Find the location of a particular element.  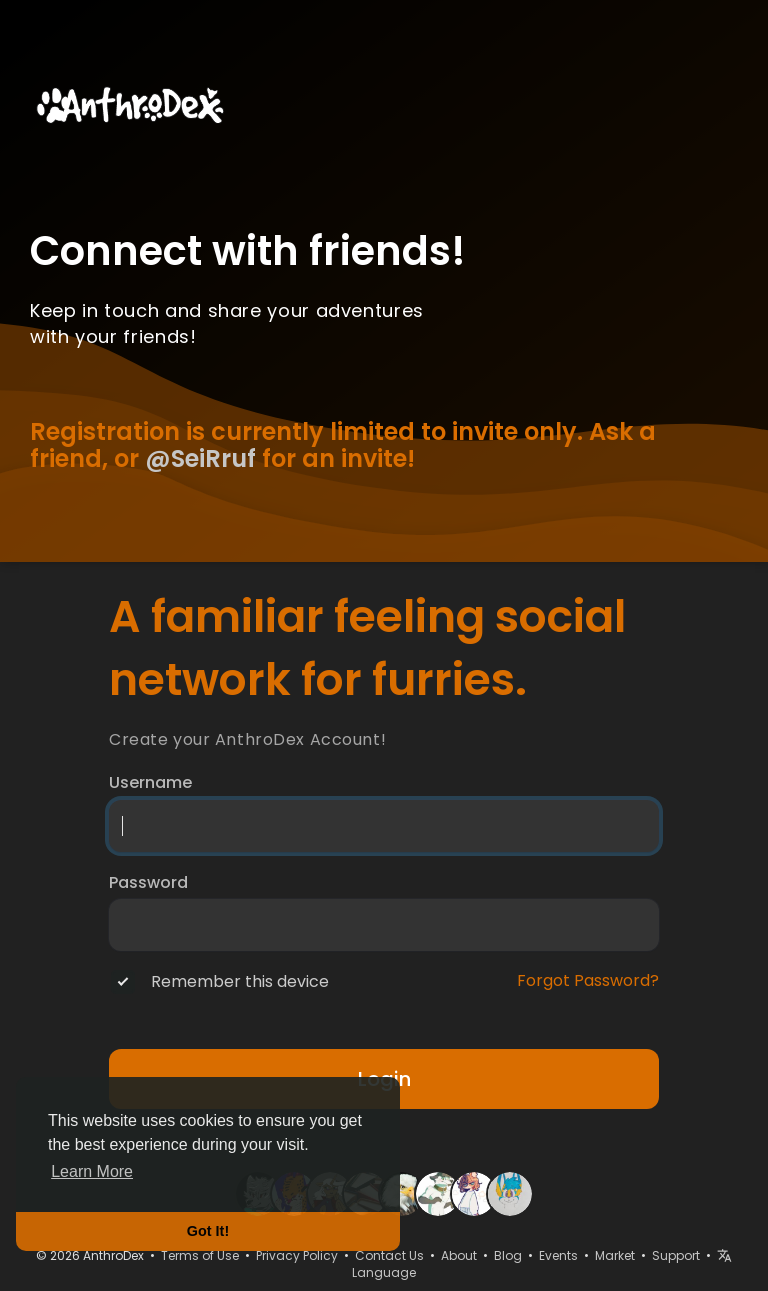

Blog is located at coordinates (508, 1255).